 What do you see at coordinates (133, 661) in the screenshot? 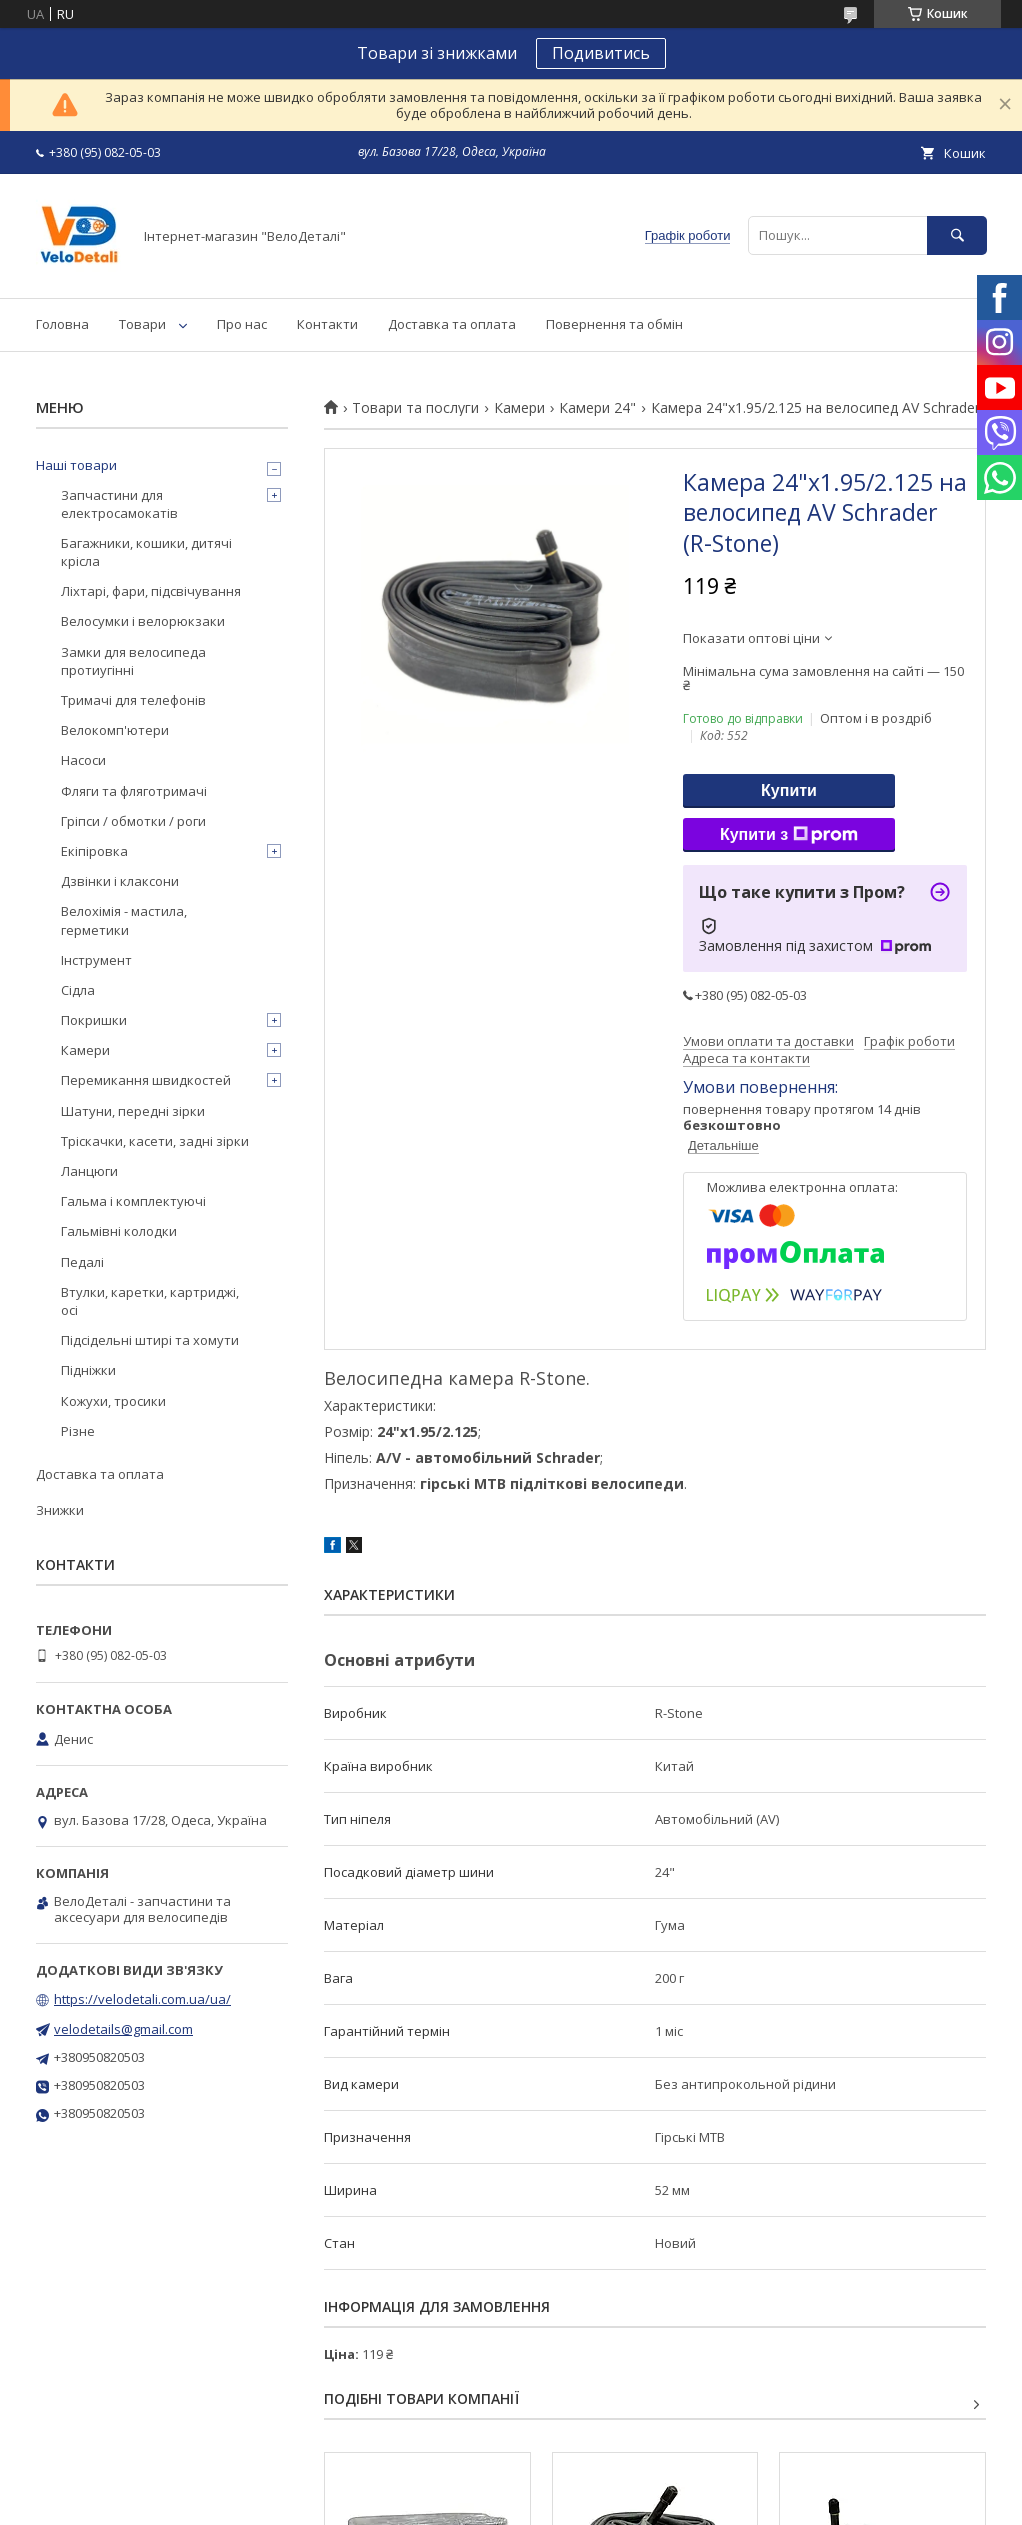
I see `Замки для велосипеда протиугінні` at bounding box center [133, 661].